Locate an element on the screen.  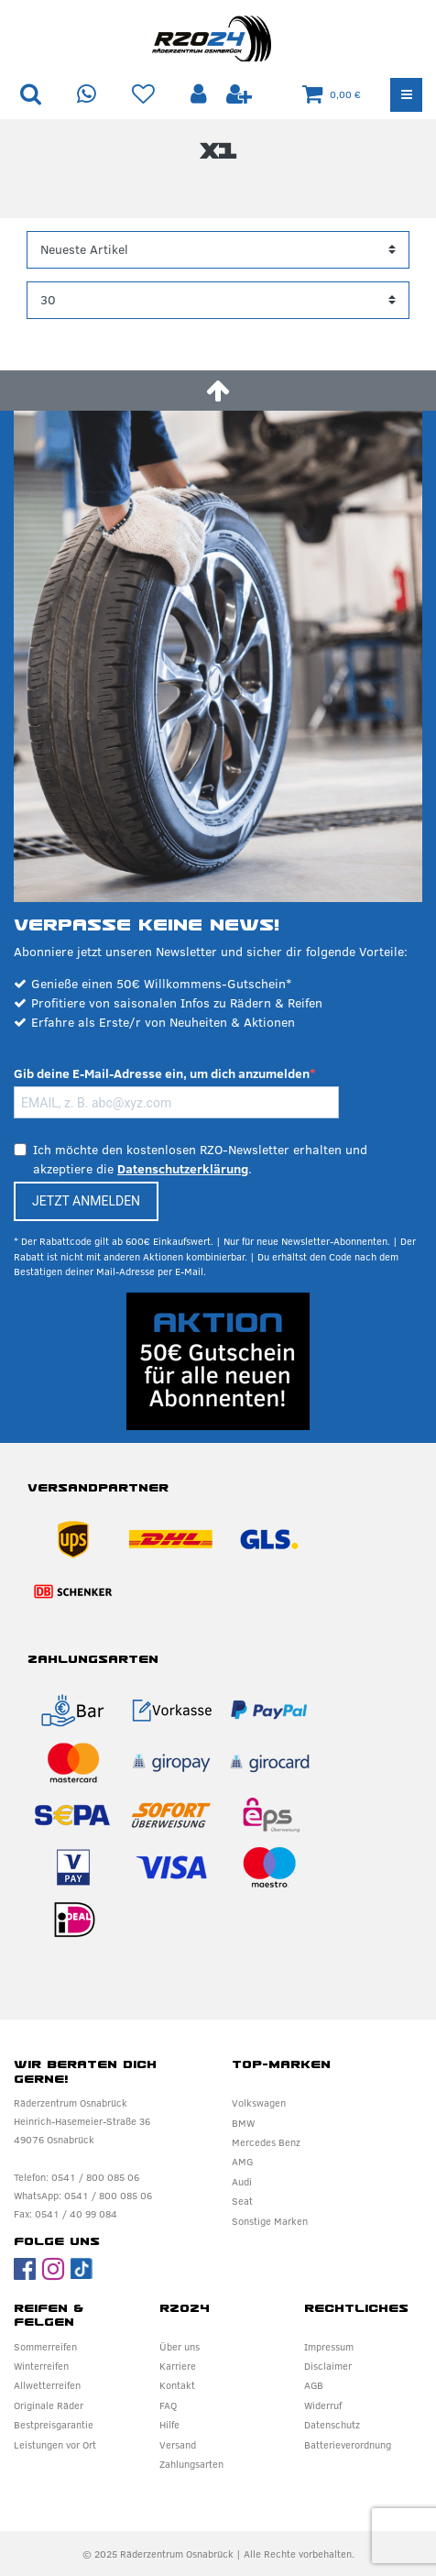
[Wunschliste] is located at coordinates (143, 95).